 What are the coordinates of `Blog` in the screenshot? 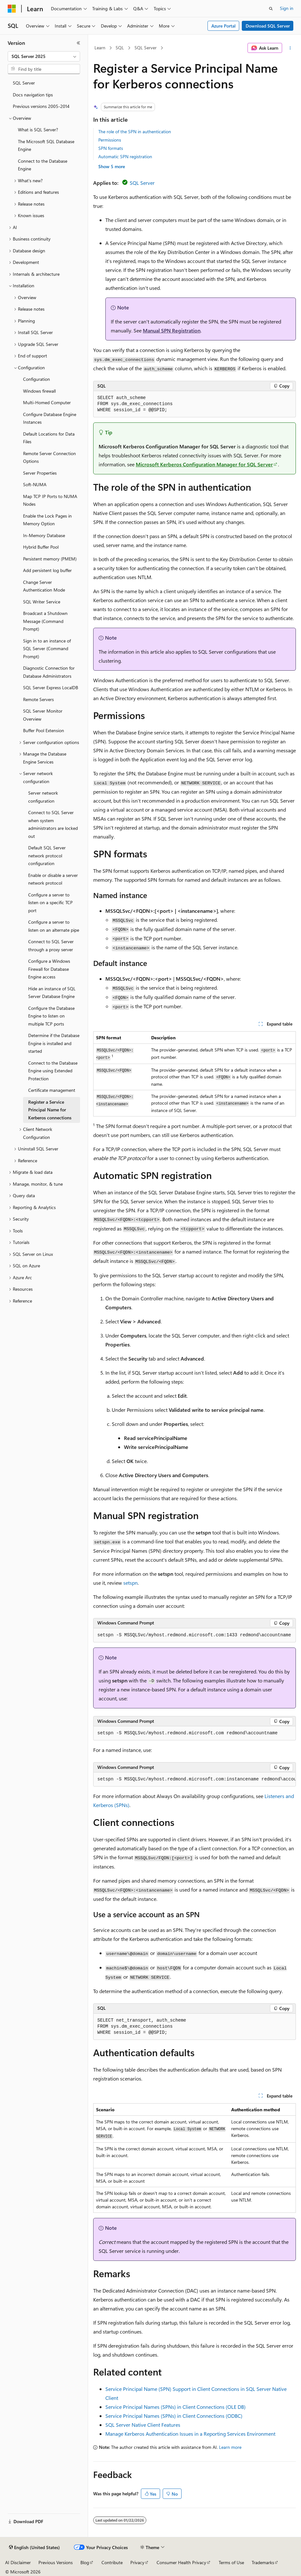 It's located at (84, 2562).